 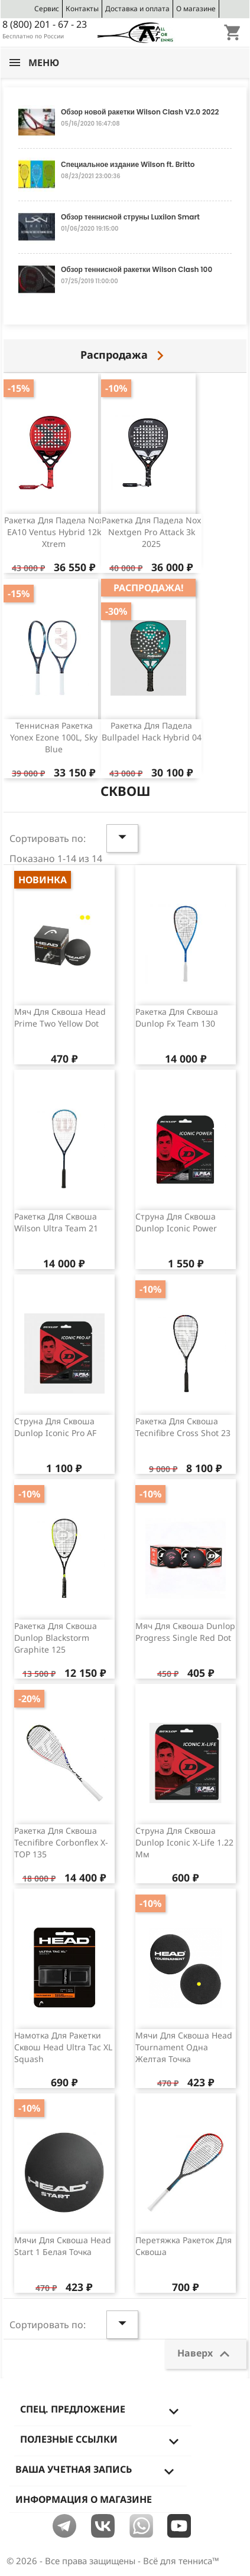 I want to click on Струна для сквоша Dunlop Iconic Power, so click(x=176, y=1222).